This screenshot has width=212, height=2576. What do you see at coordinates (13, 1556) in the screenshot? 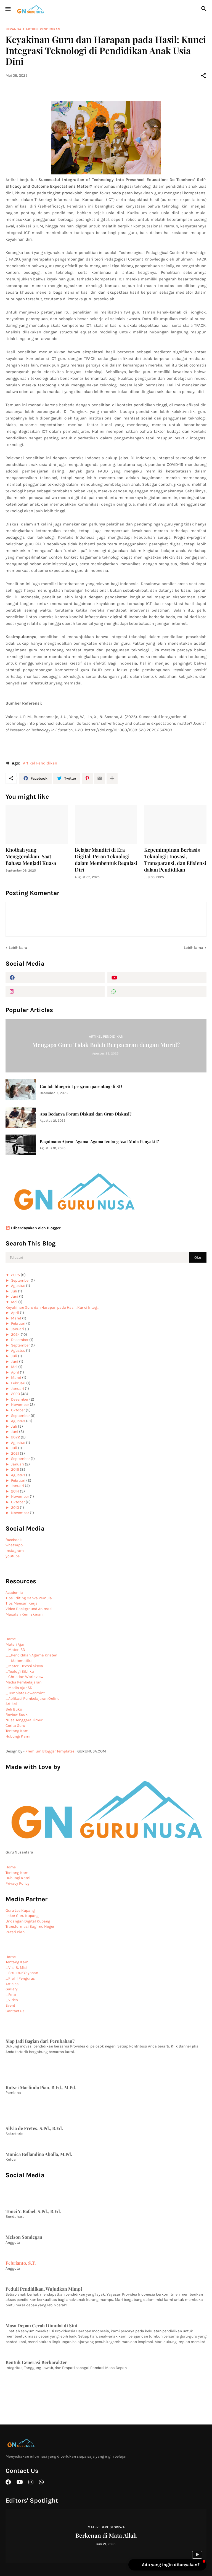
I see `youtube` at bounding box center [13, 1556].